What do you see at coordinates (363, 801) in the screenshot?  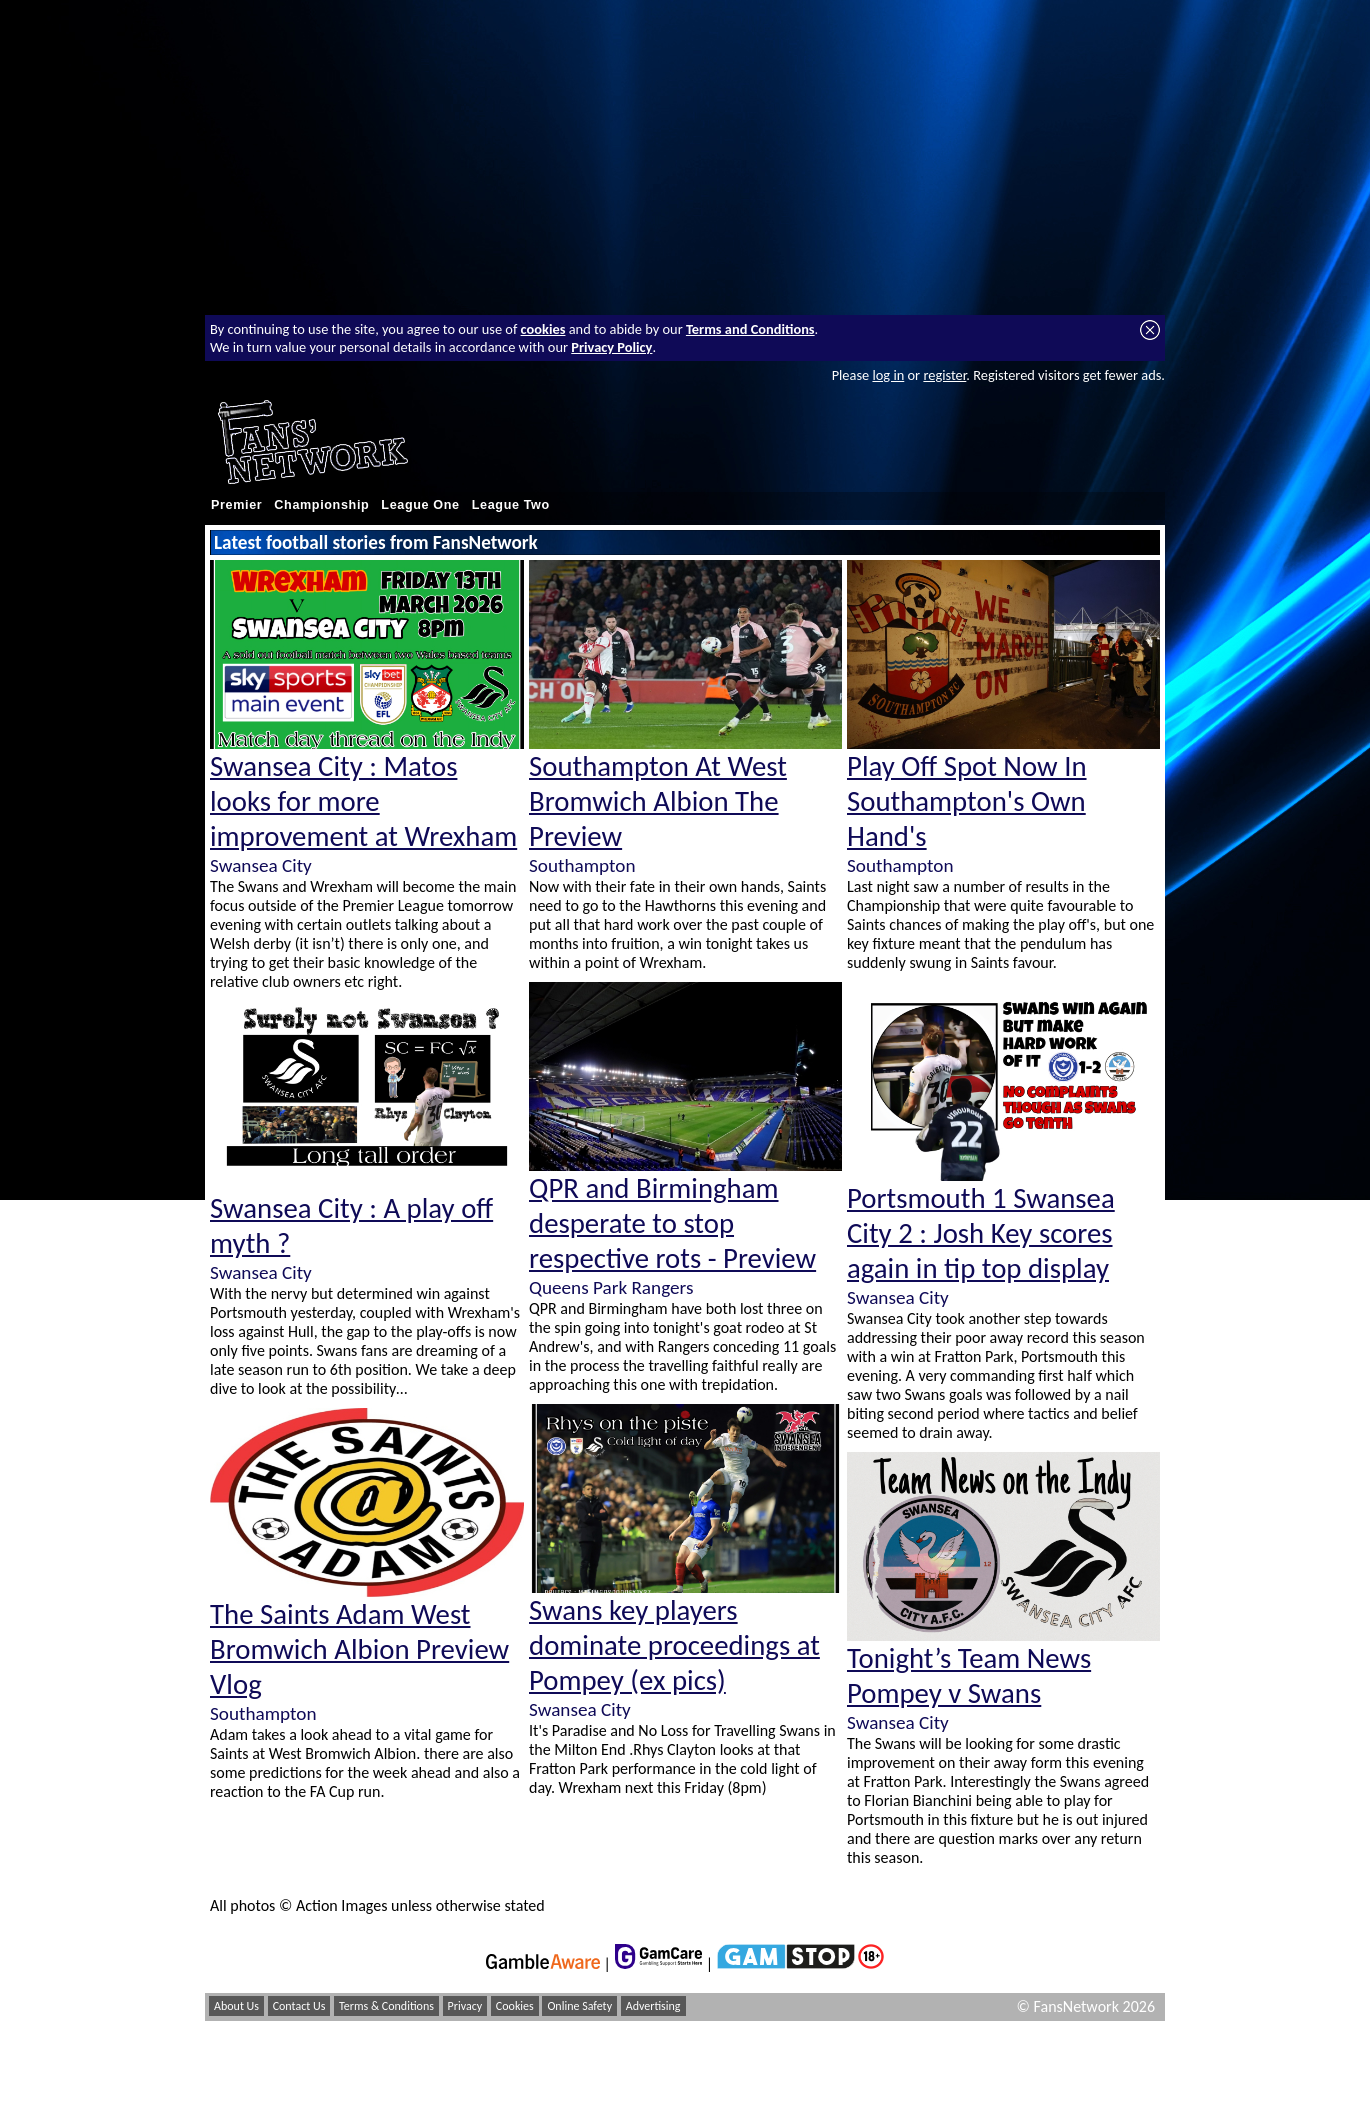 I see `Swansea City : Matos looks for more improvement at Wrexham` at bounding box center [363, 801].